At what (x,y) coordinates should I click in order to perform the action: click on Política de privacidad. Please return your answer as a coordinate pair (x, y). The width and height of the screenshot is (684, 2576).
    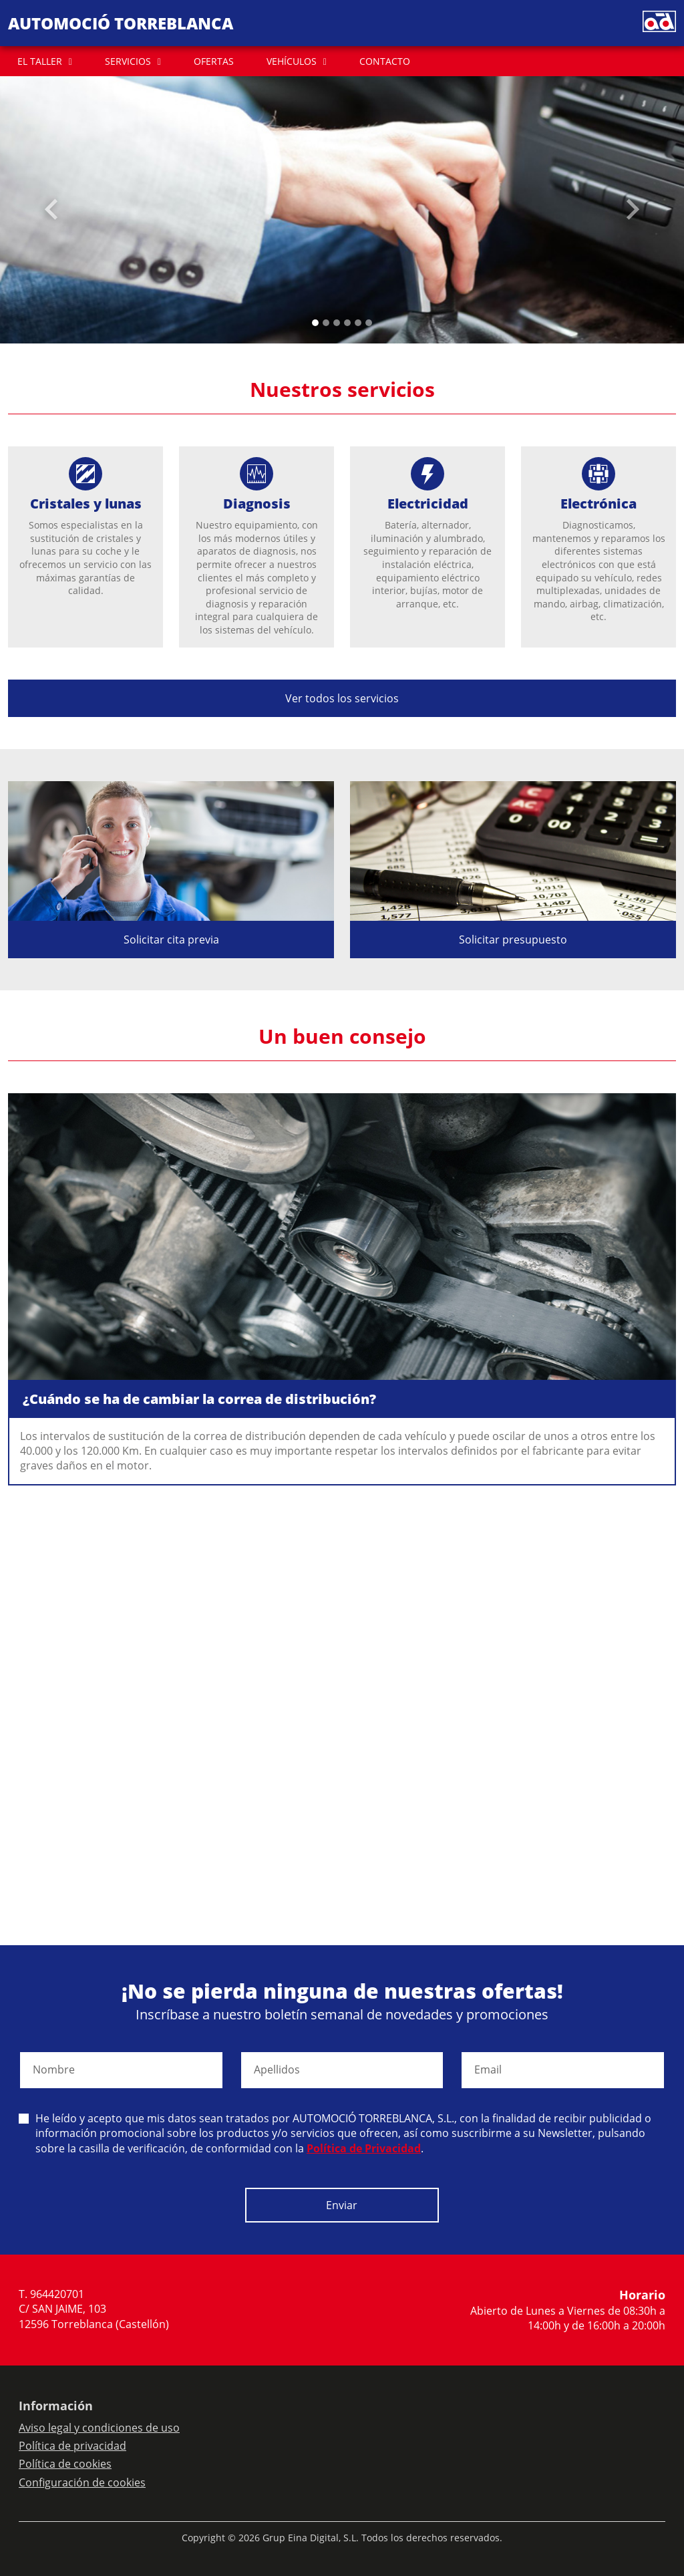
    Looking at the image, I should click on (72, 2445).